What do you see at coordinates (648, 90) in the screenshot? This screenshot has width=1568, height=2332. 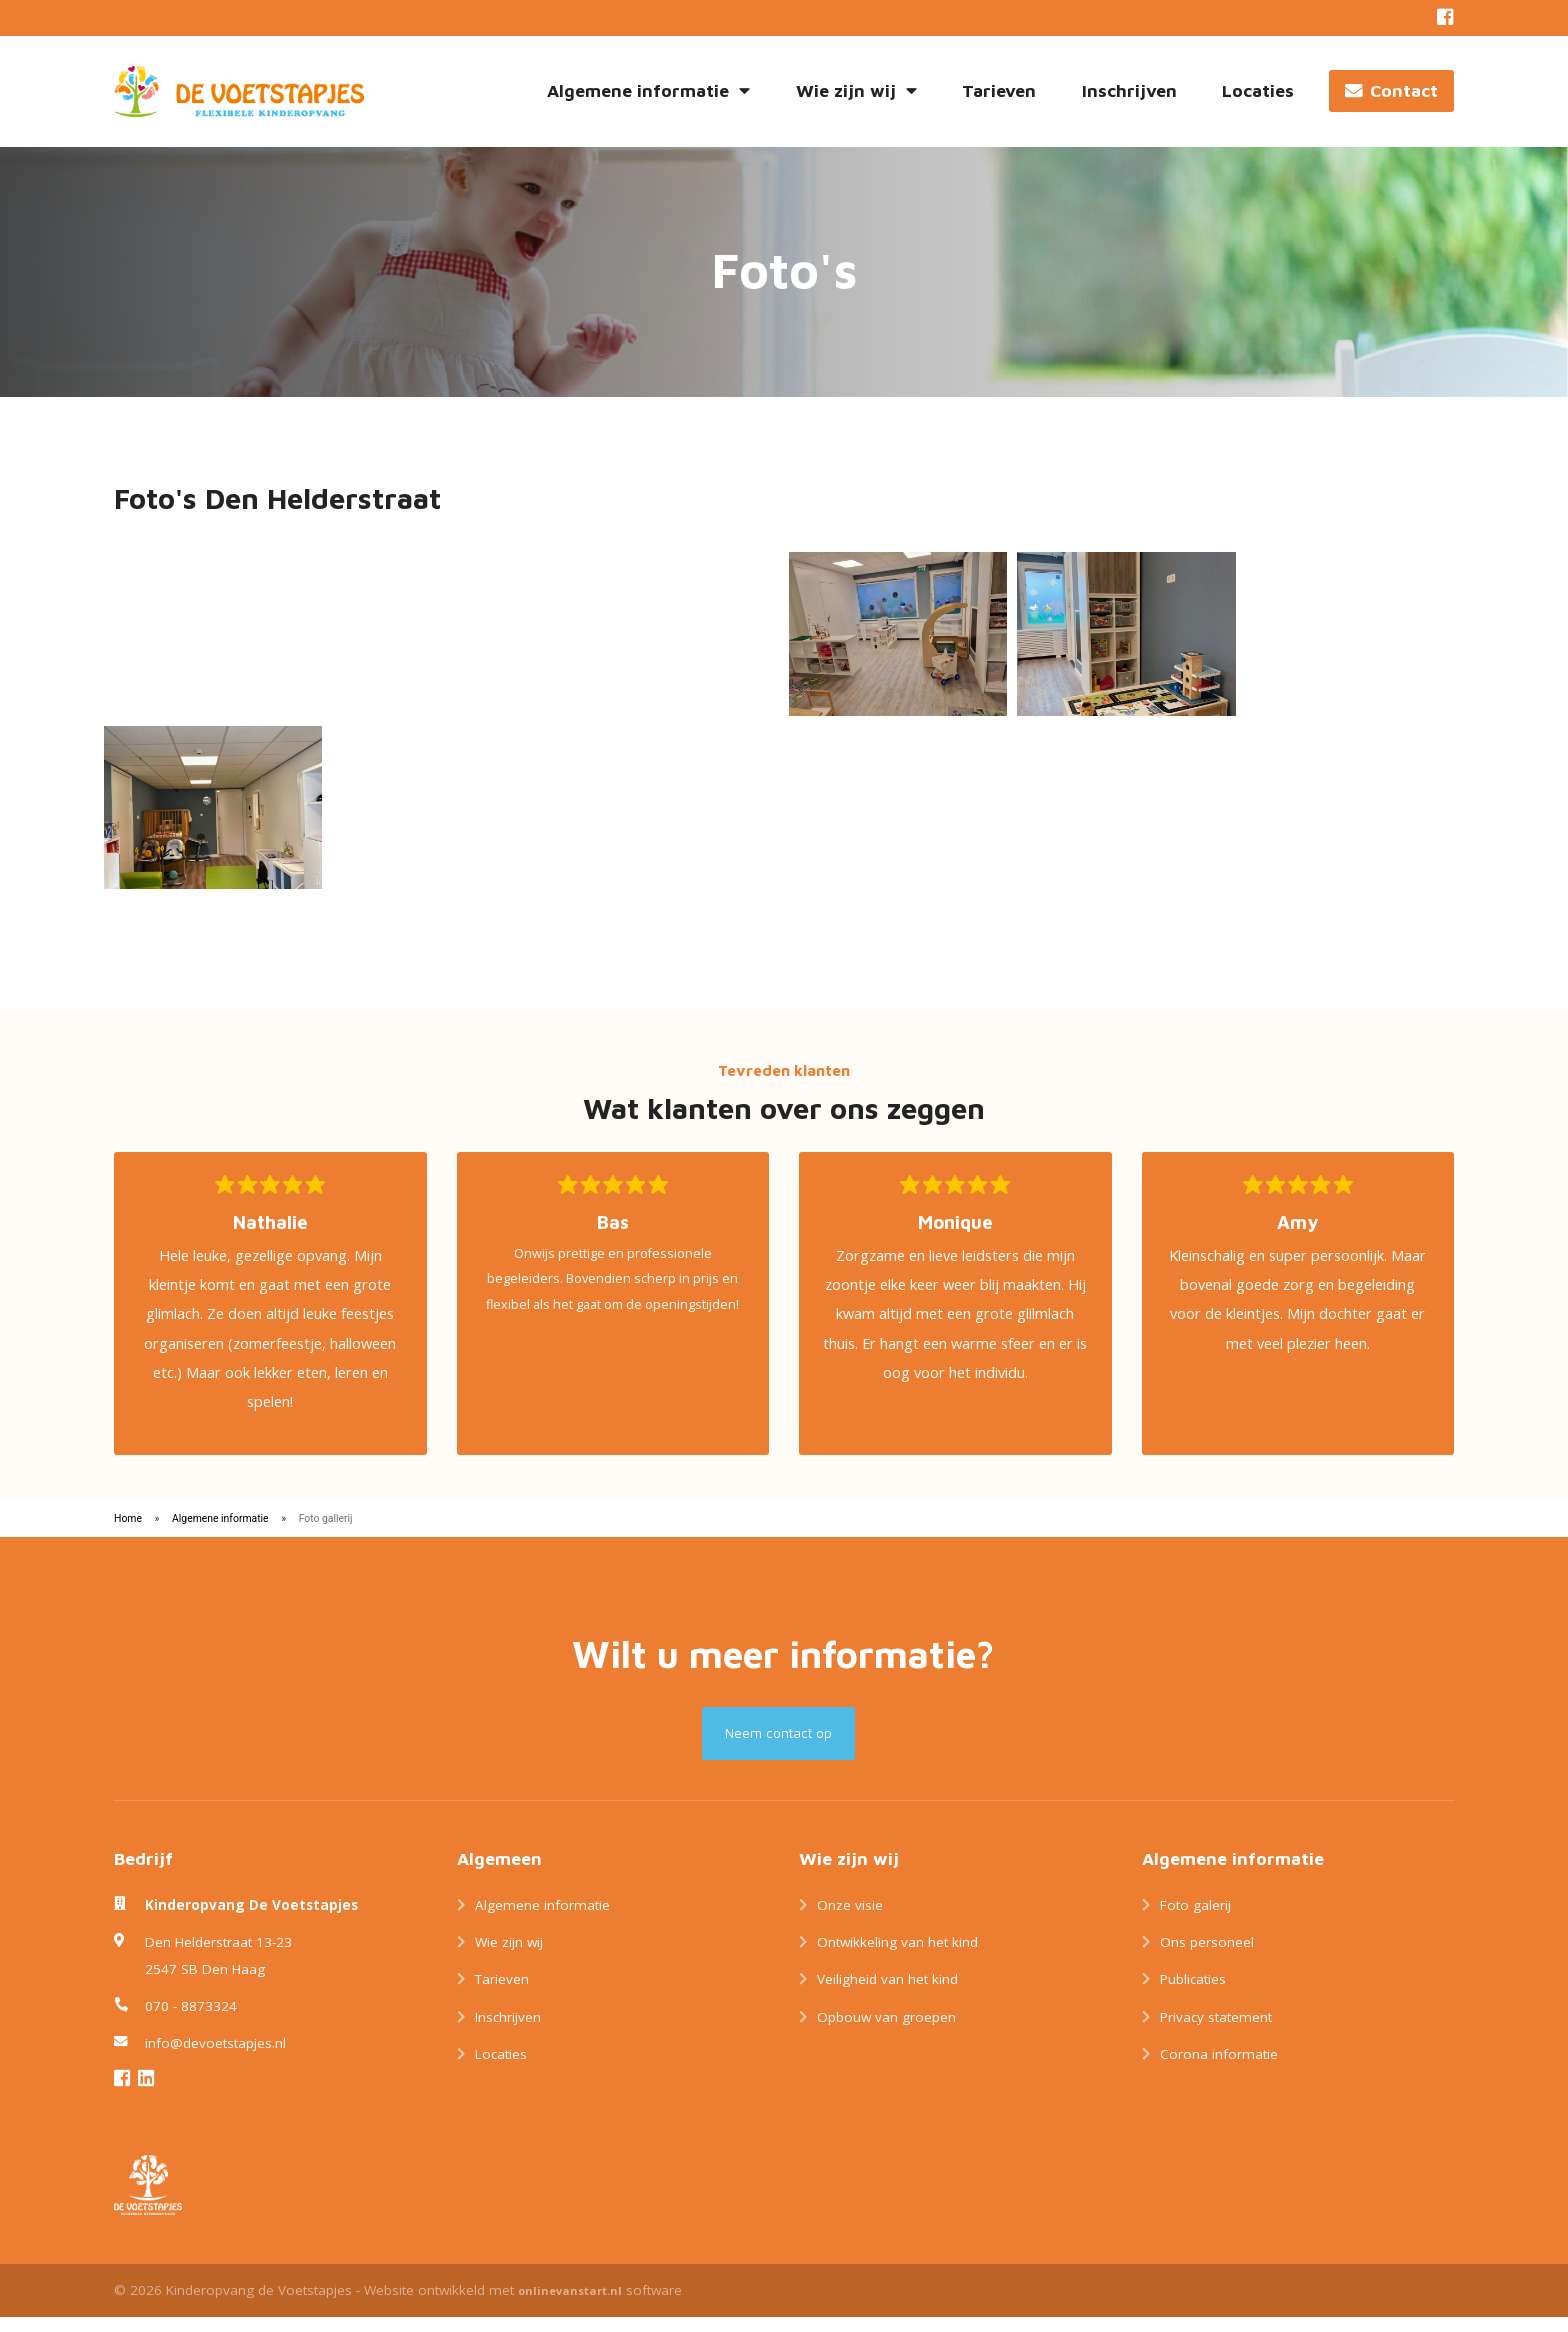 I see `Algemene informatie` at bounding box center [648, 90].